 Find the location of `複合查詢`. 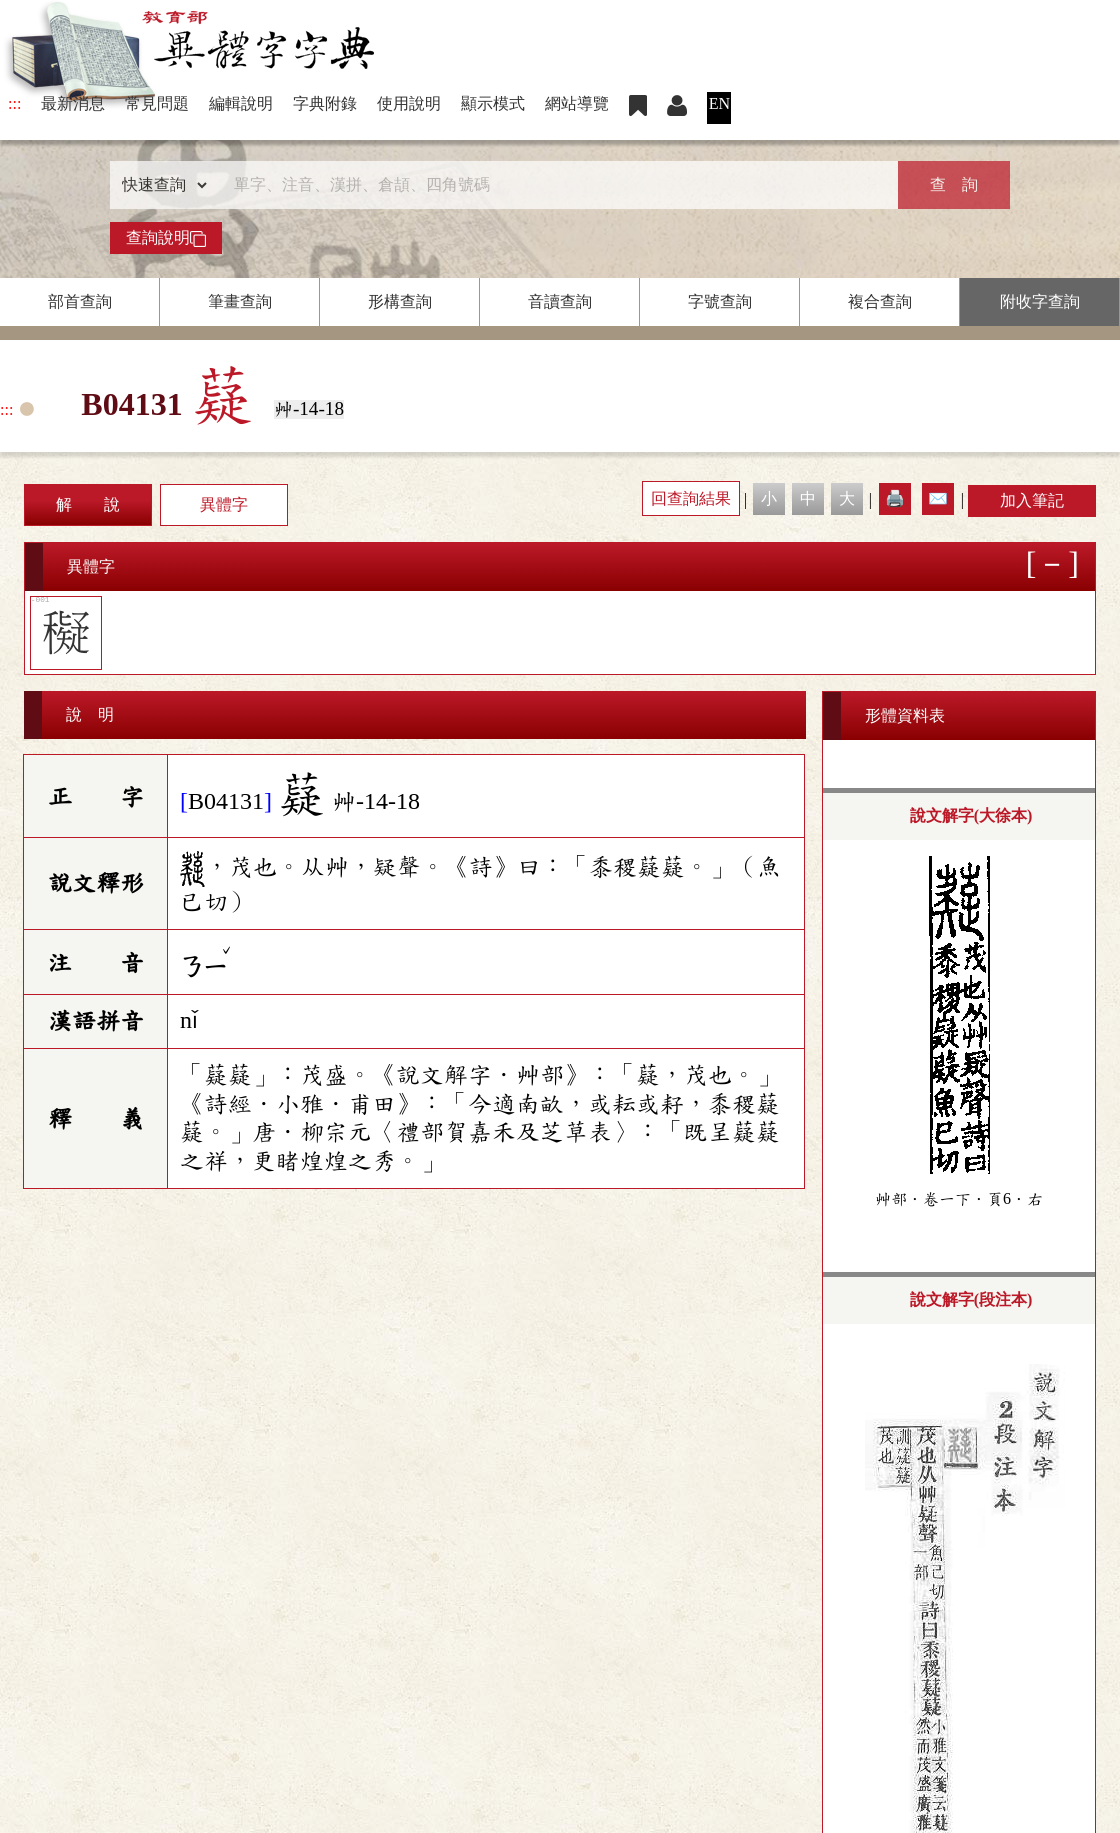

複合查詢 is located at coordinates (880, 301).